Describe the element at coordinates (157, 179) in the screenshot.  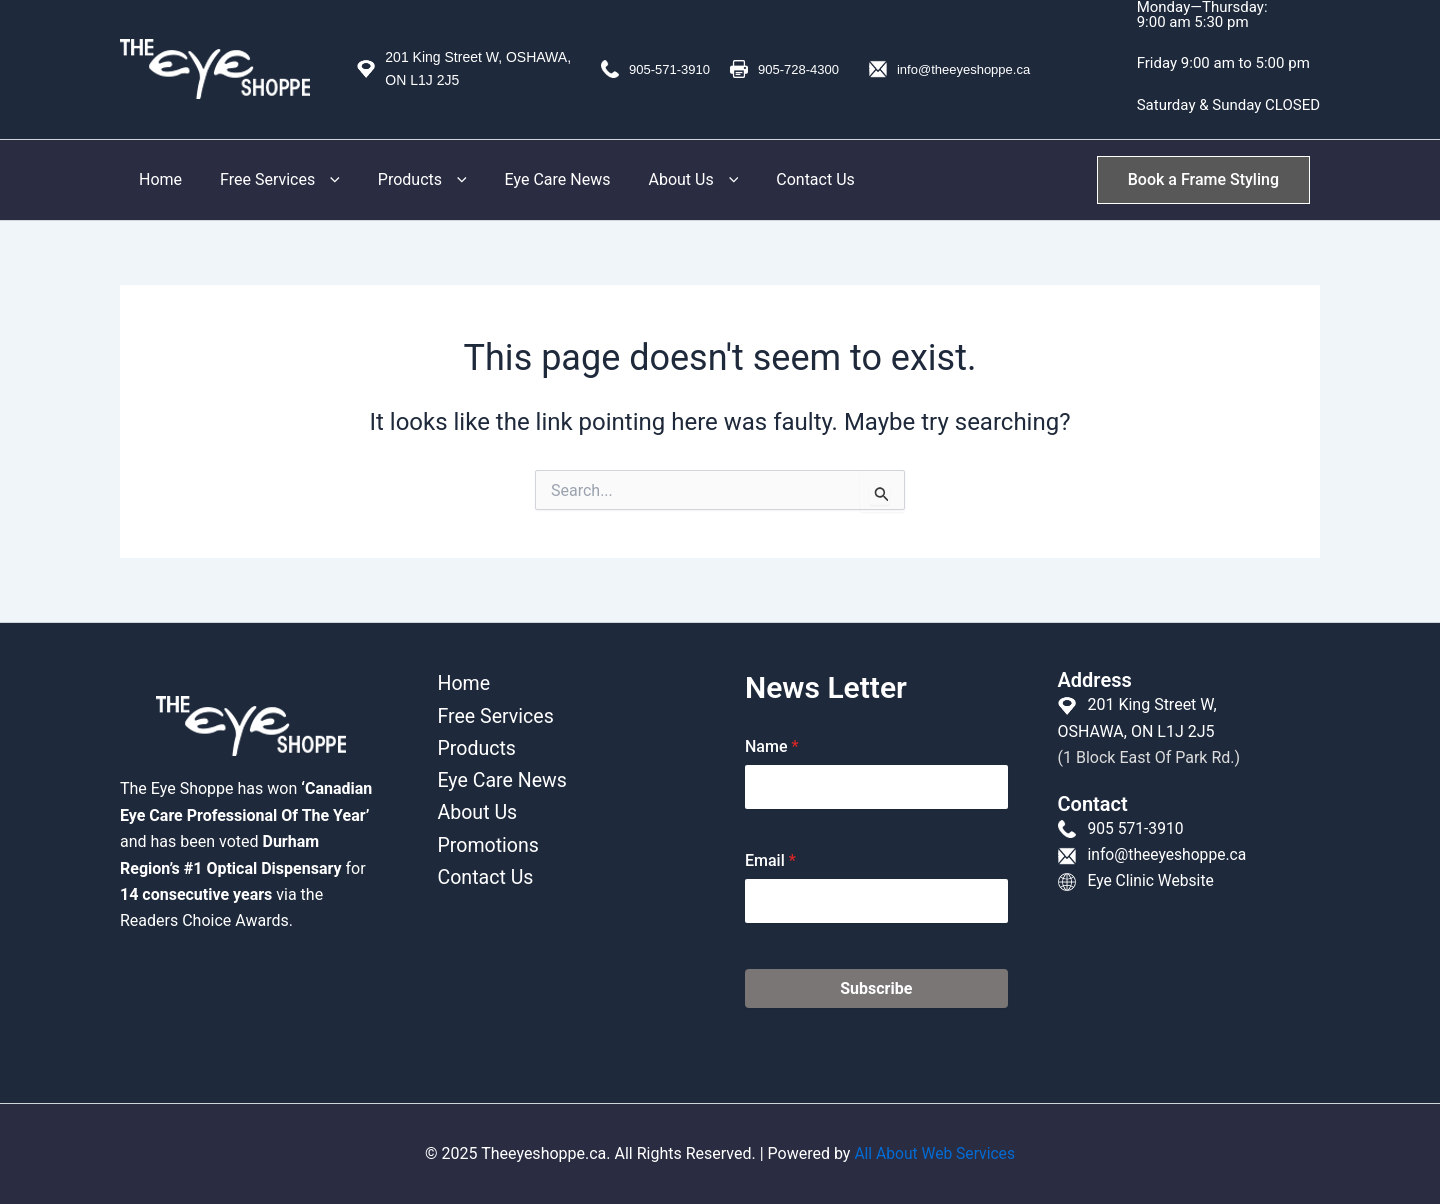
I see `Home` at that location.